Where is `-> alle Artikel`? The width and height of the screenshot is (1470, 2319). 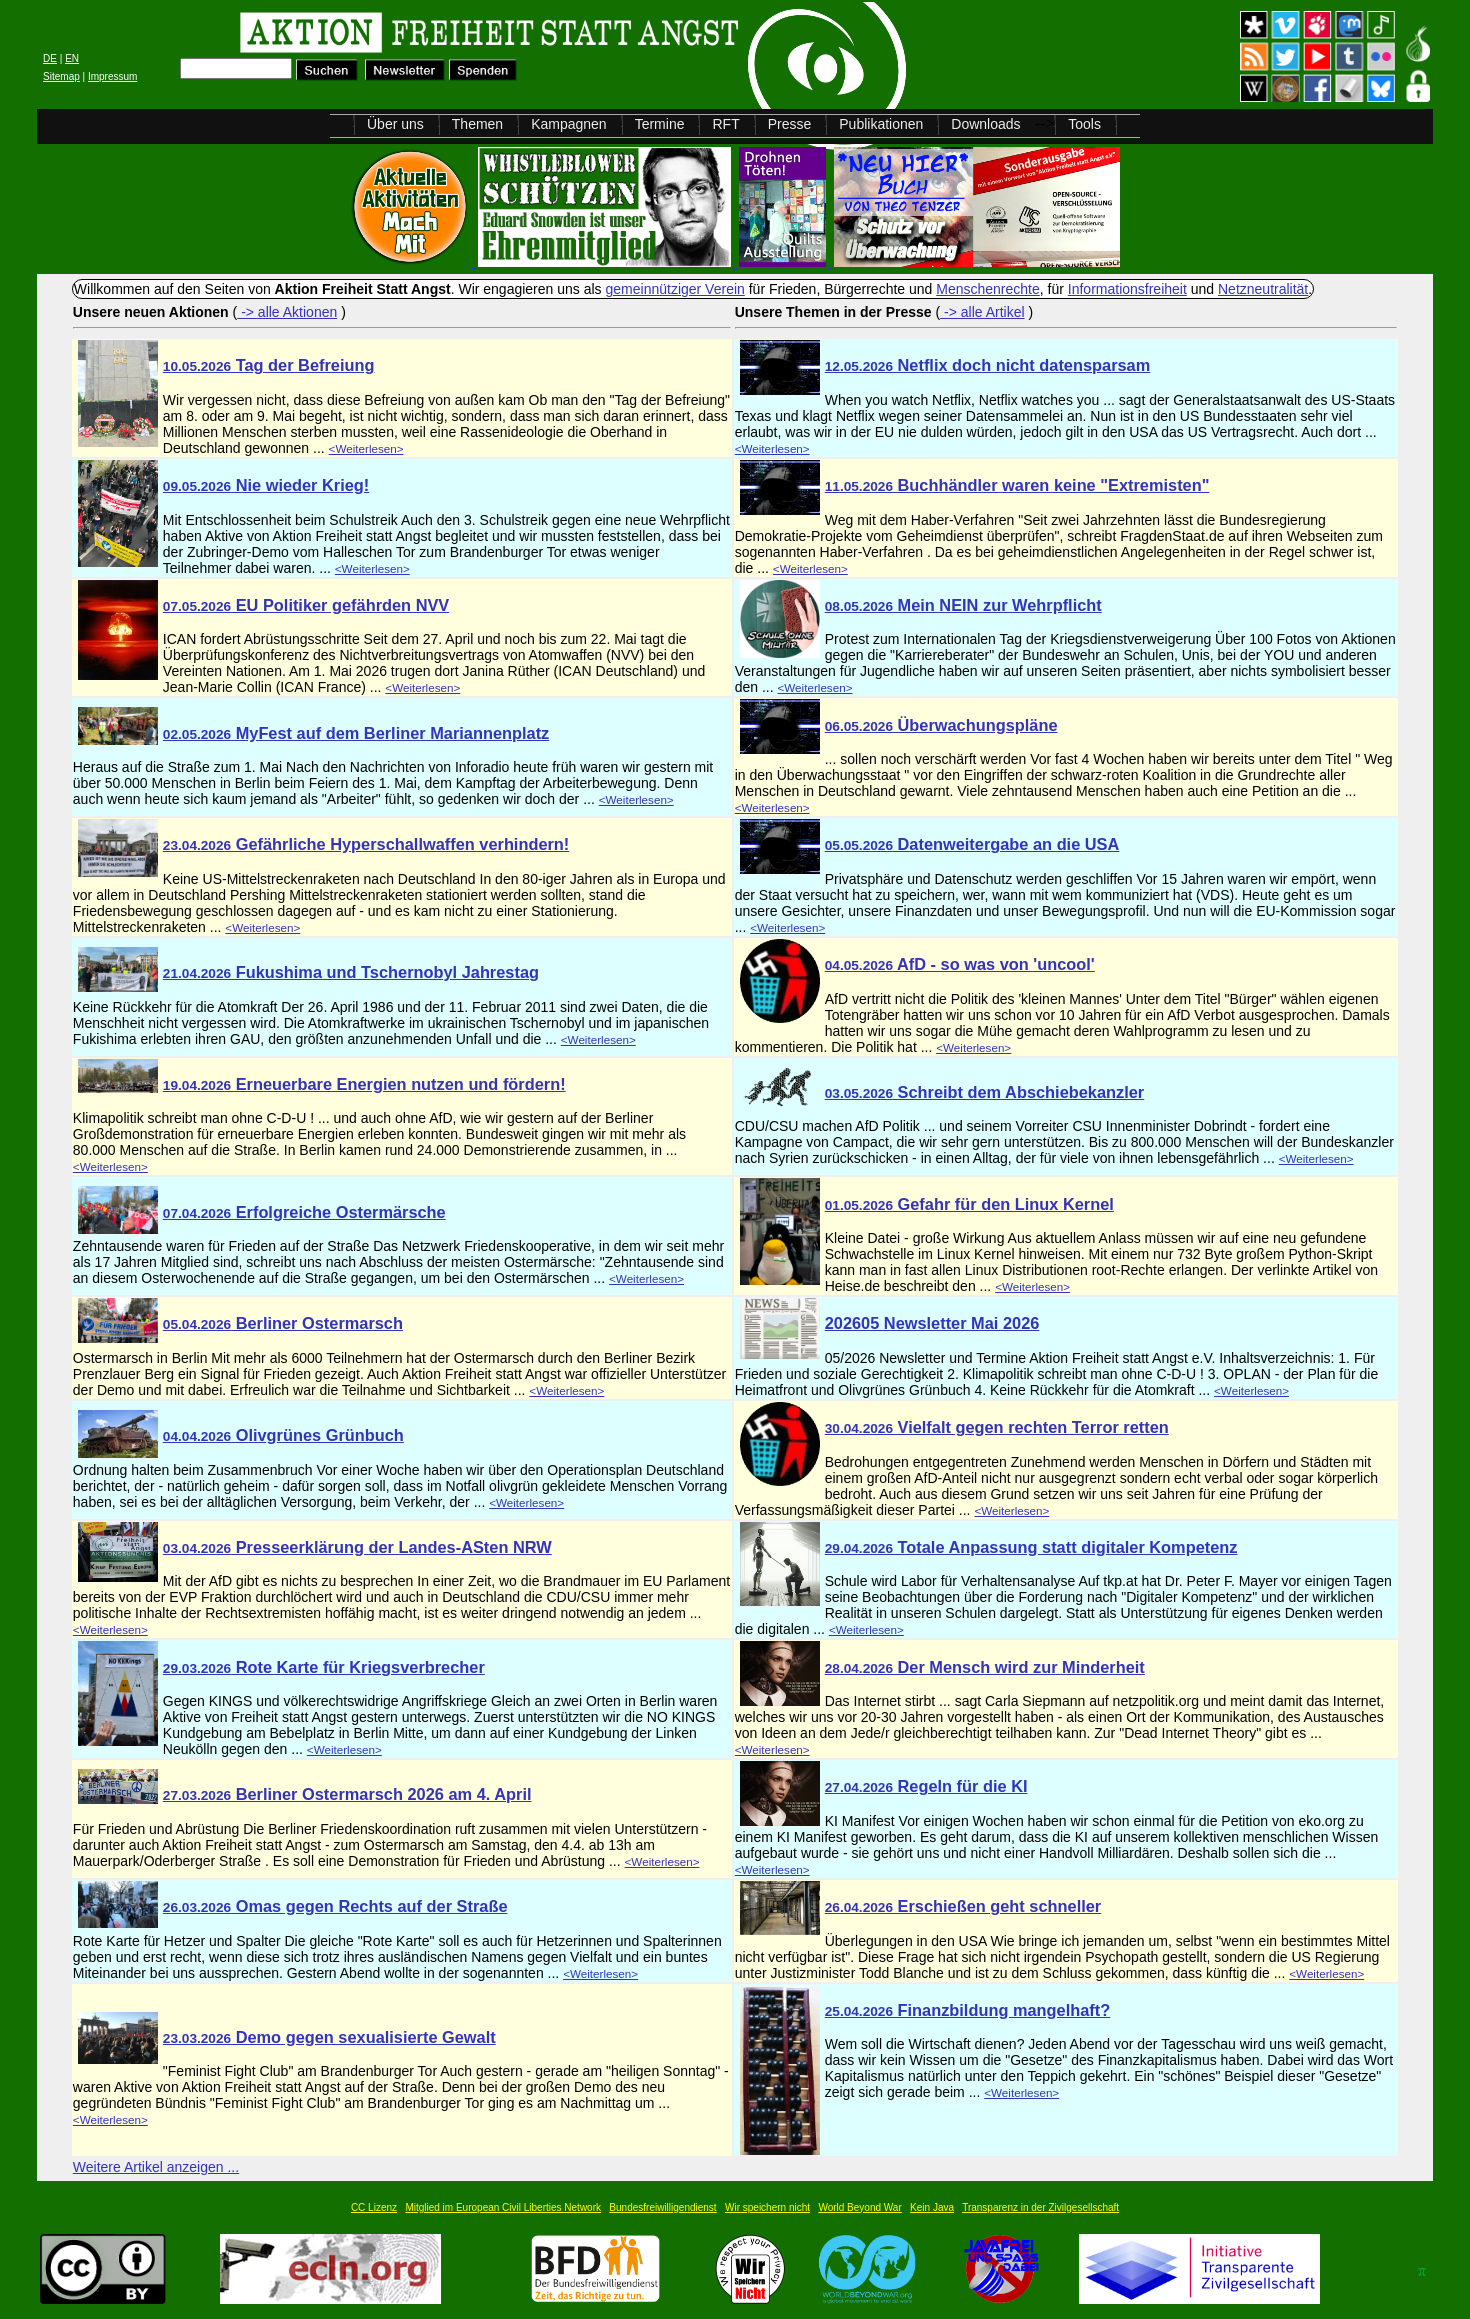 -> alle Artikel is located at coordinates (982, 312).